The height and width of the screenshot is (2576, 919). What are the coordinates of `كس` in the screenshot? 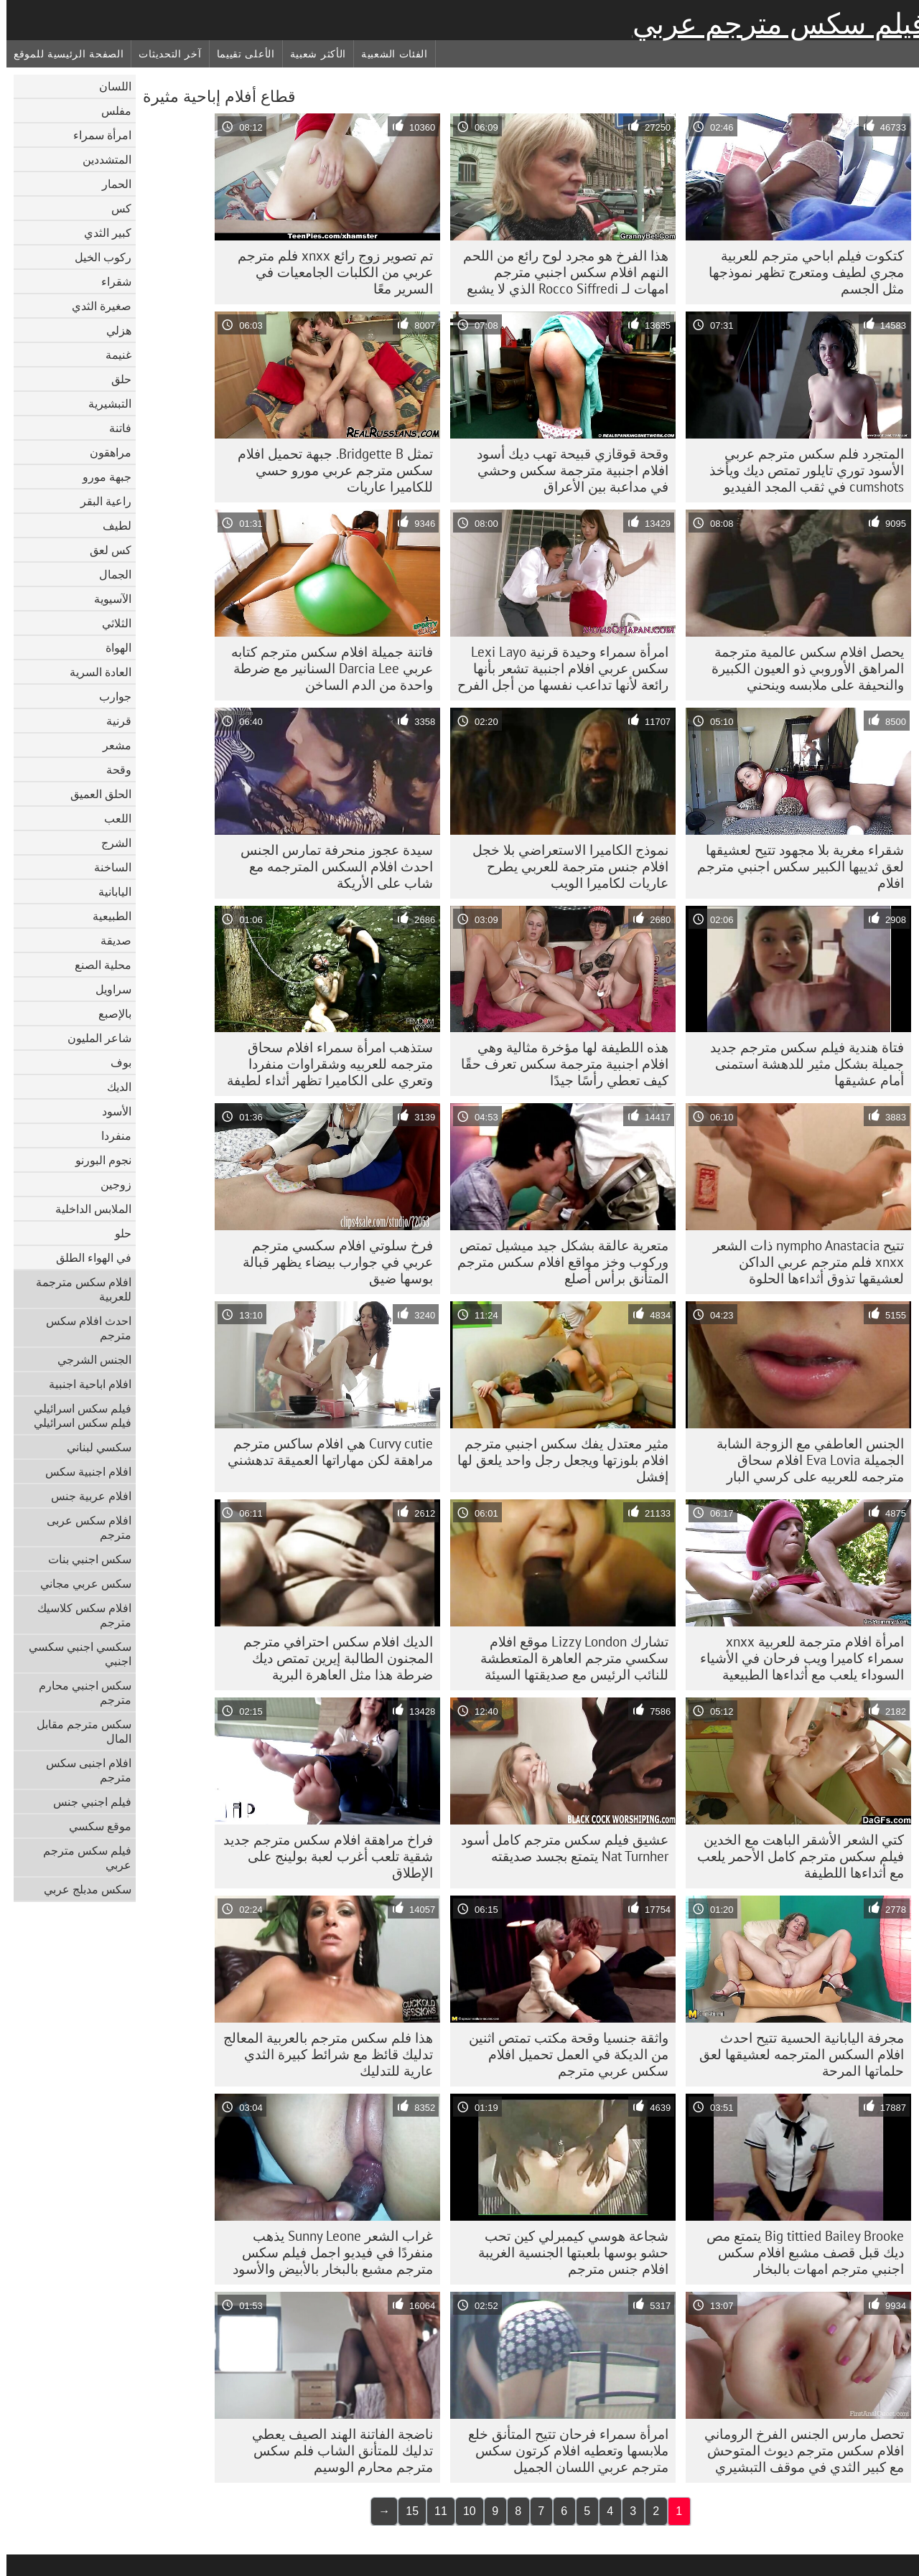 It's located at (115, 208).